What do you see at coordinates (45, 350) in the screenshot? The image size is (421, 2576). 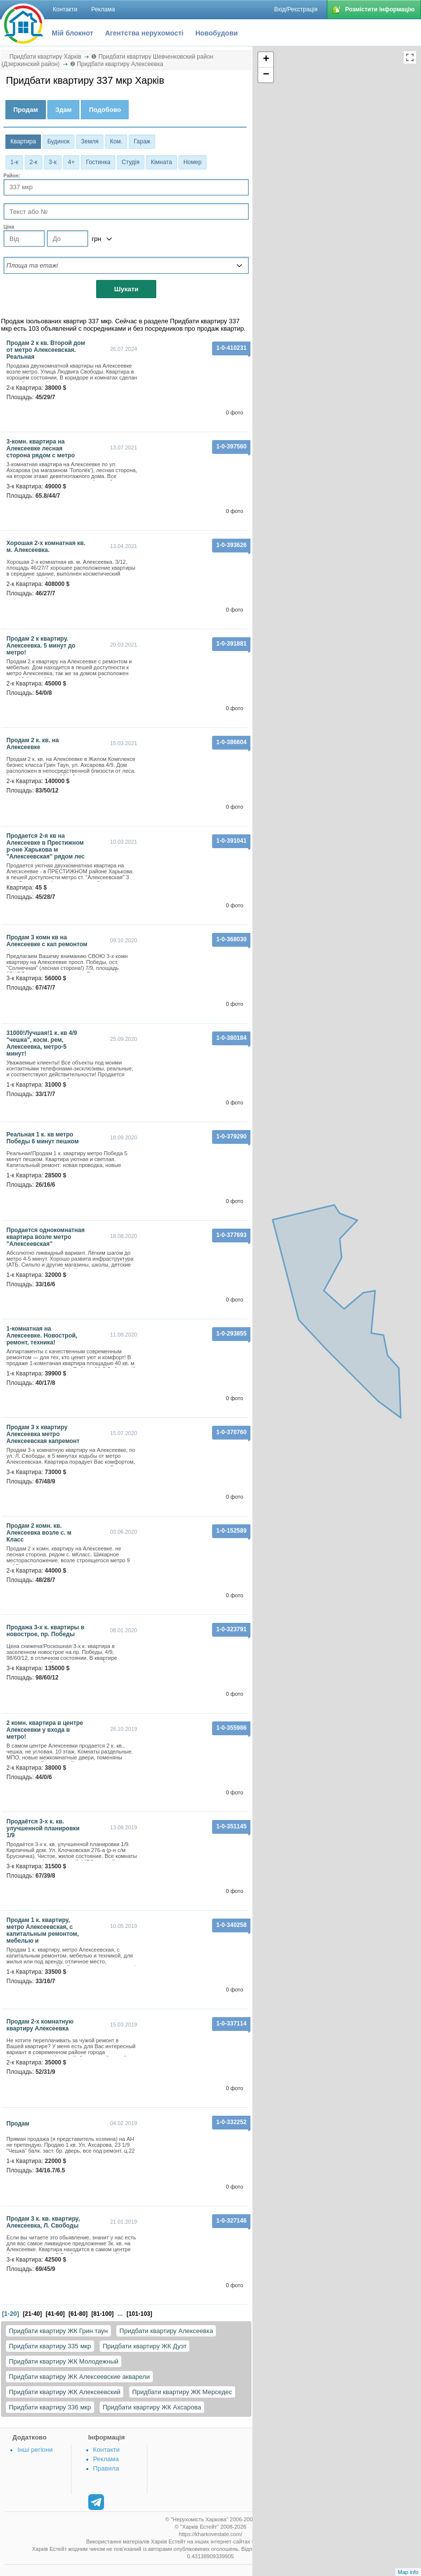 I see `Продам 2 к кв. Второй дом от метро Алексеевская. Реальная` at bounding box center [45, 350].